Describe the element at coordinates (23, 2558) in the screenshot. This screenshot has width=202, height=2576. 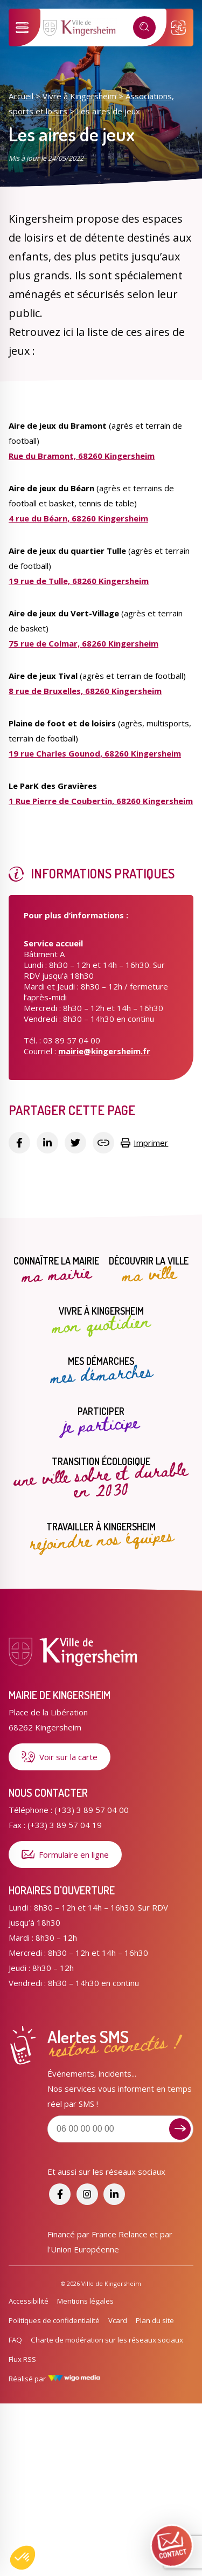
I see `[button]` at that location.